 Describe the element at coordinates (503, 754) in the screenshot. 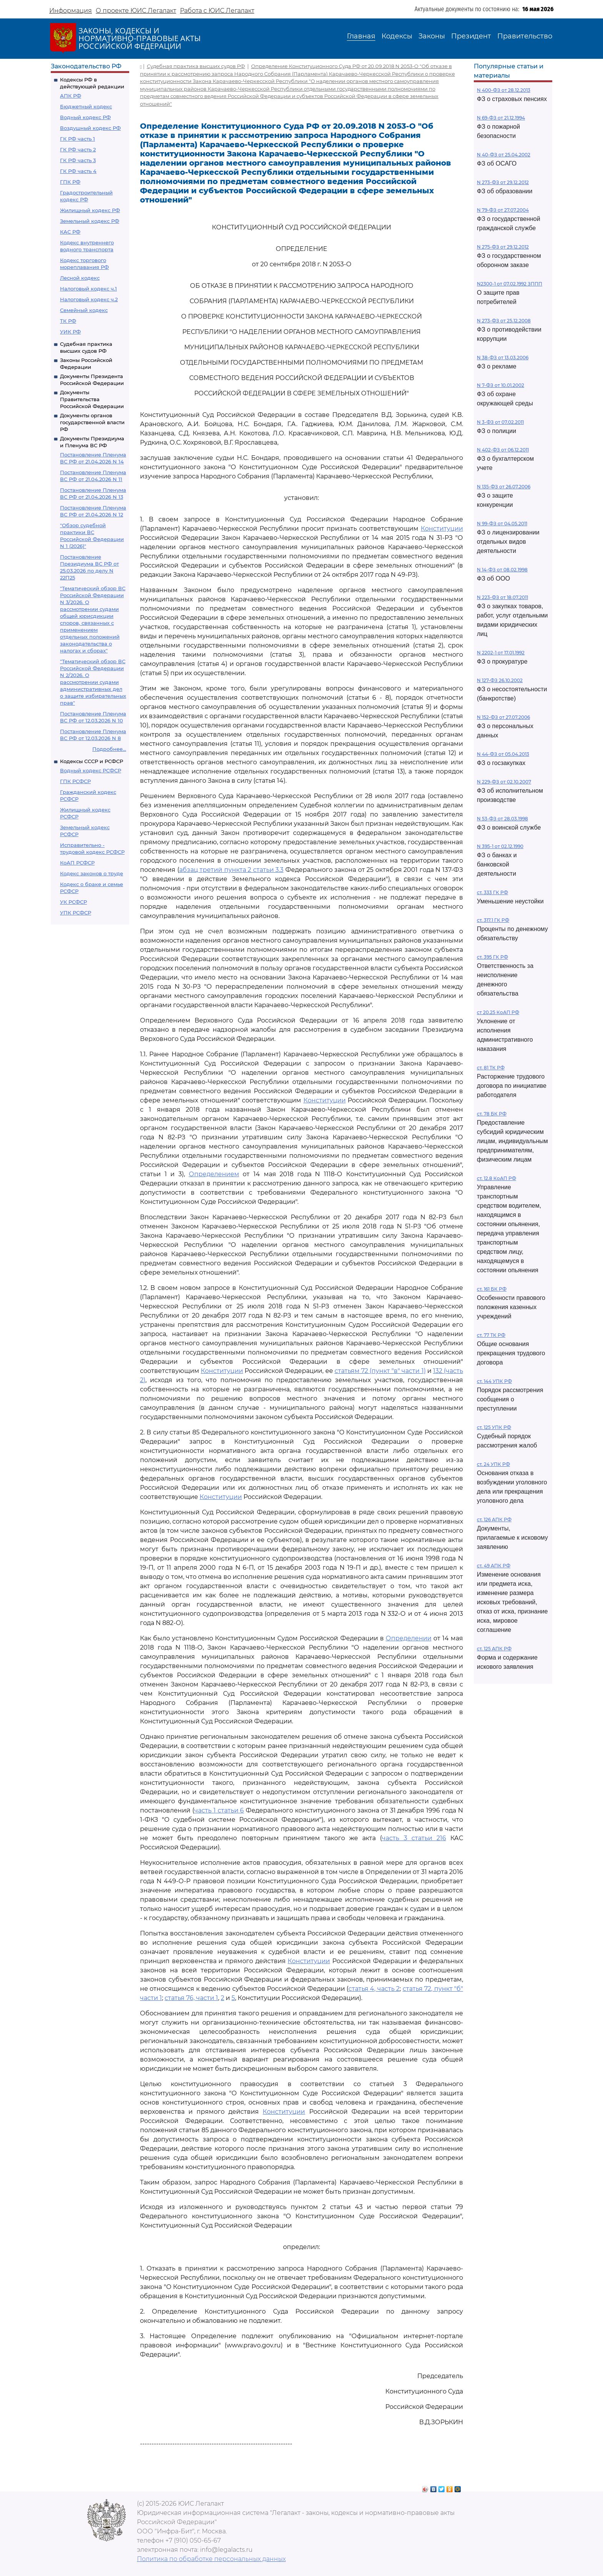

I see `N 44-ФЗ от 05.04.2013` at that location.